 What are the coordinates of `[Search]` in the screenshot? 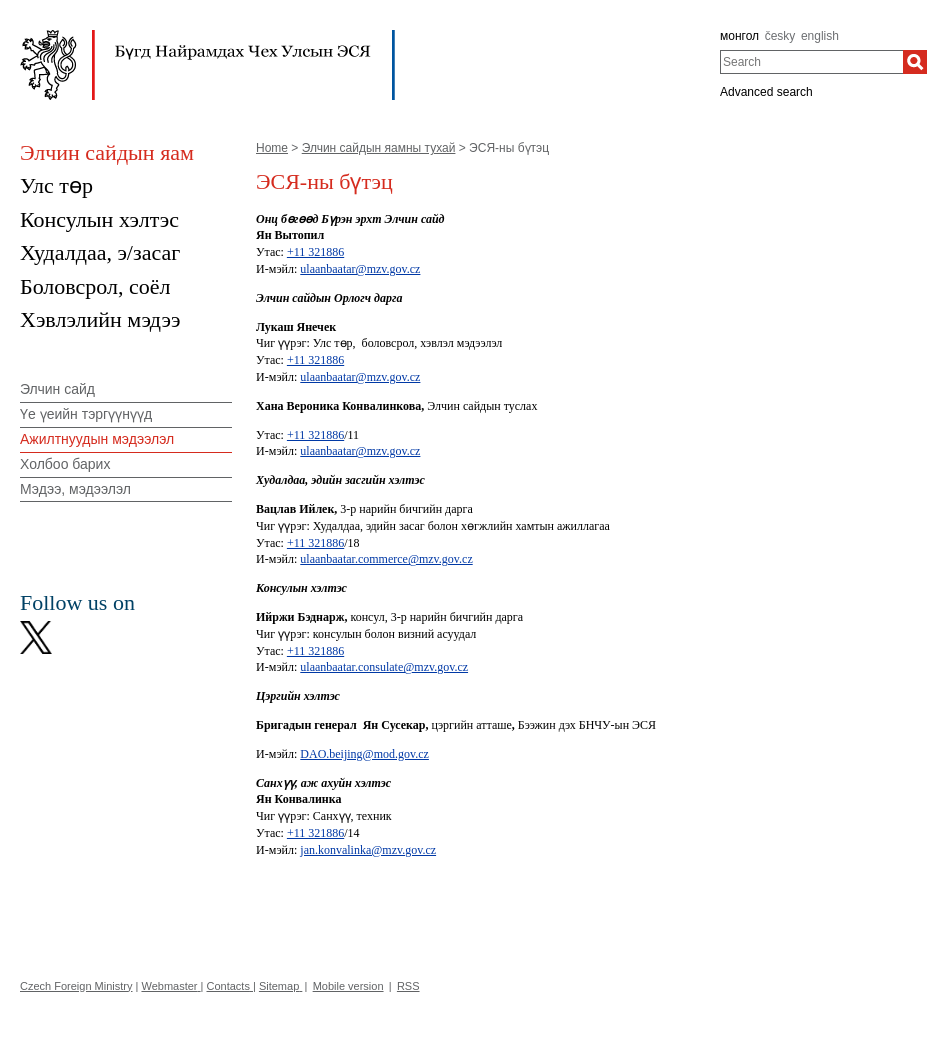 It's located at (915, 62).